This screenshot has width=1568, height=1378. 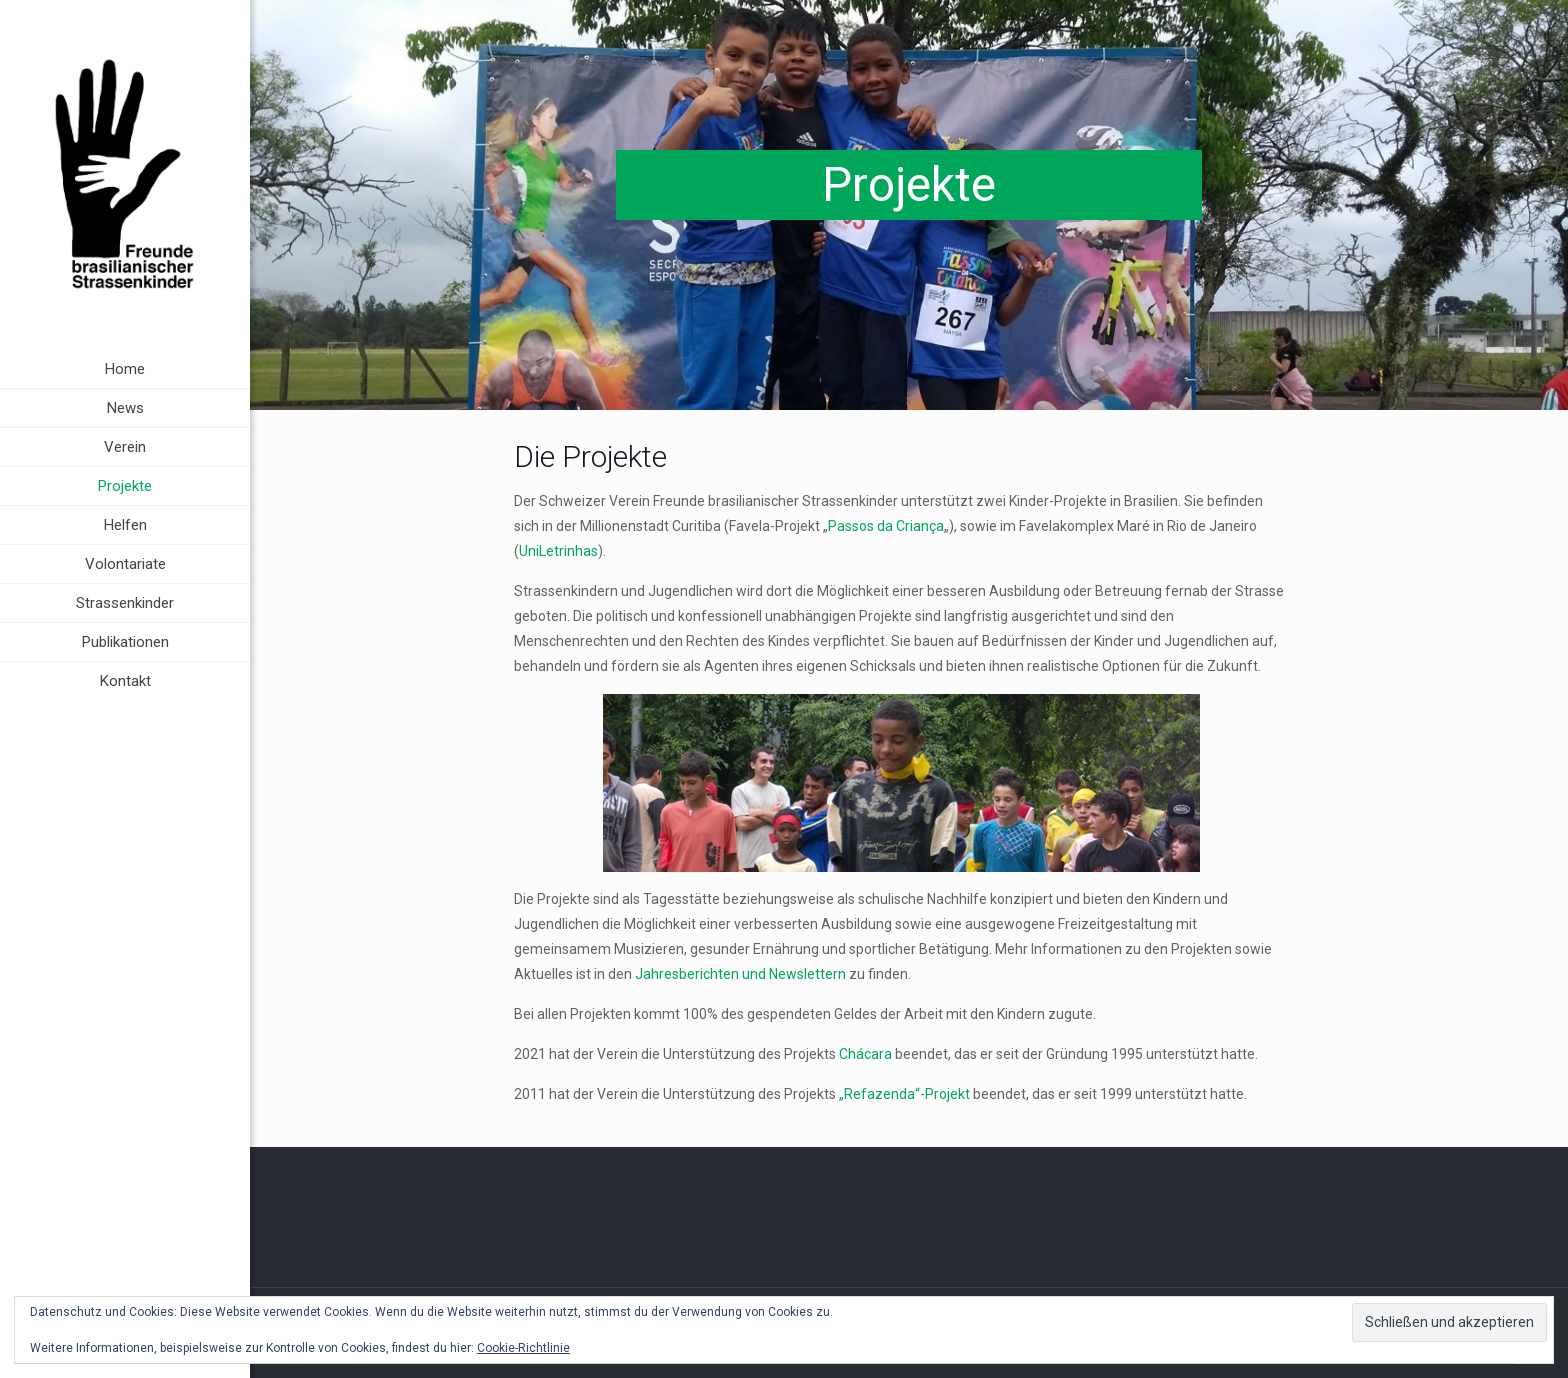 What do you see at coordinates (904, 1094) in the screenshot?
I see `„Refazenda“-Projekt` at bounding box center [904, 1094].